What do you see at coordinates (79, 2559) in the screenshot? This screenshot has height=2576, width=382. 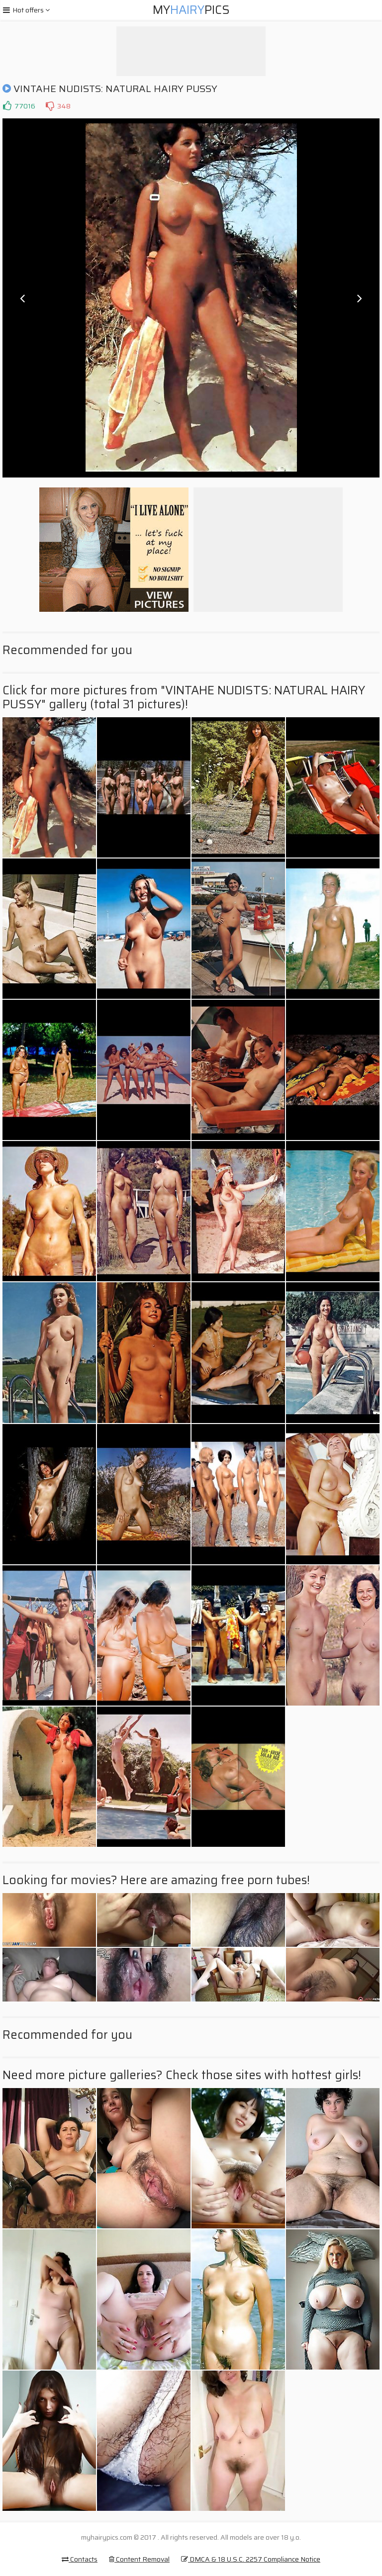 I see `Contacts` at bounding box center [79, 2559].